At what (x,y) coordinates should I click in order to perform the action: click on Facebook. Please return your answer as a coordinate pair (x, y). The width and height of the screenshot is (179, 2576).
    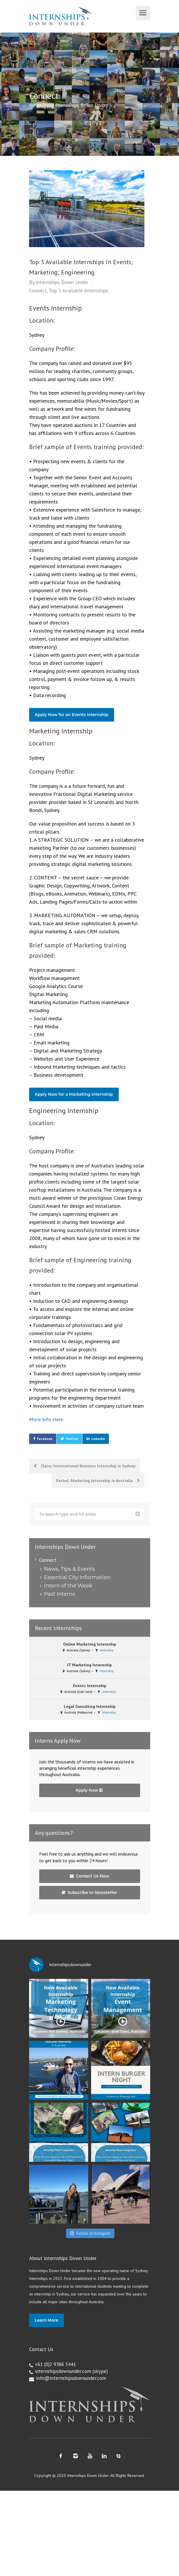
    Looking at the image, I should click on (44, 1438).